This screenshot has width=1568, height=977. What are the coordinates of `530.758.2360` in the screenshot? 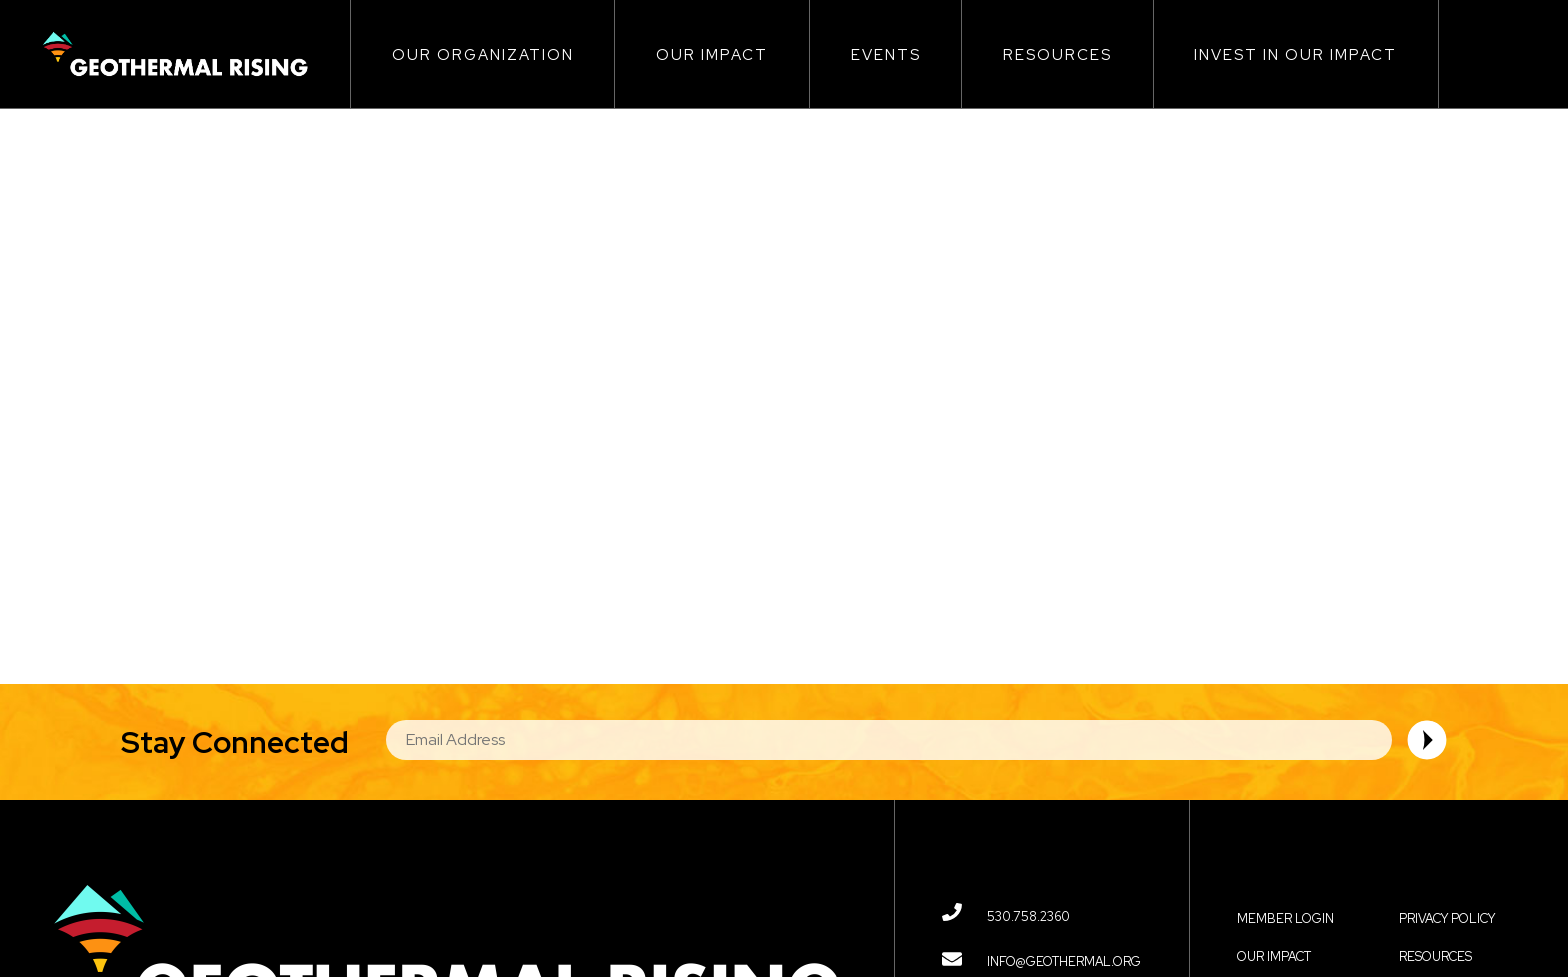 It's located at (1028, 916).